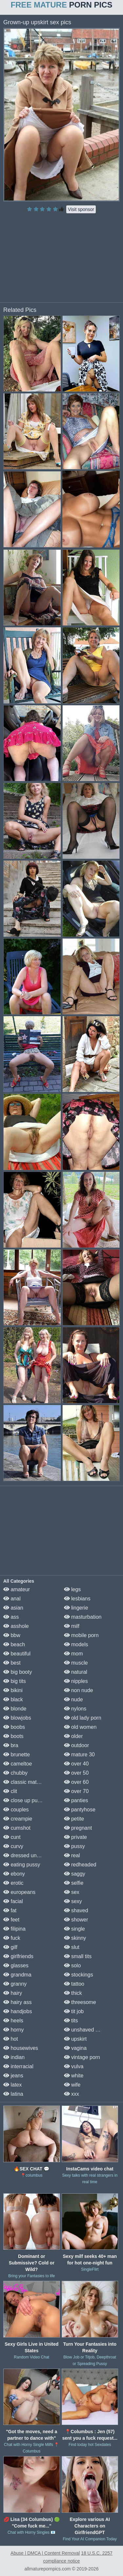  I want to click on legs, so click(72, 1589).